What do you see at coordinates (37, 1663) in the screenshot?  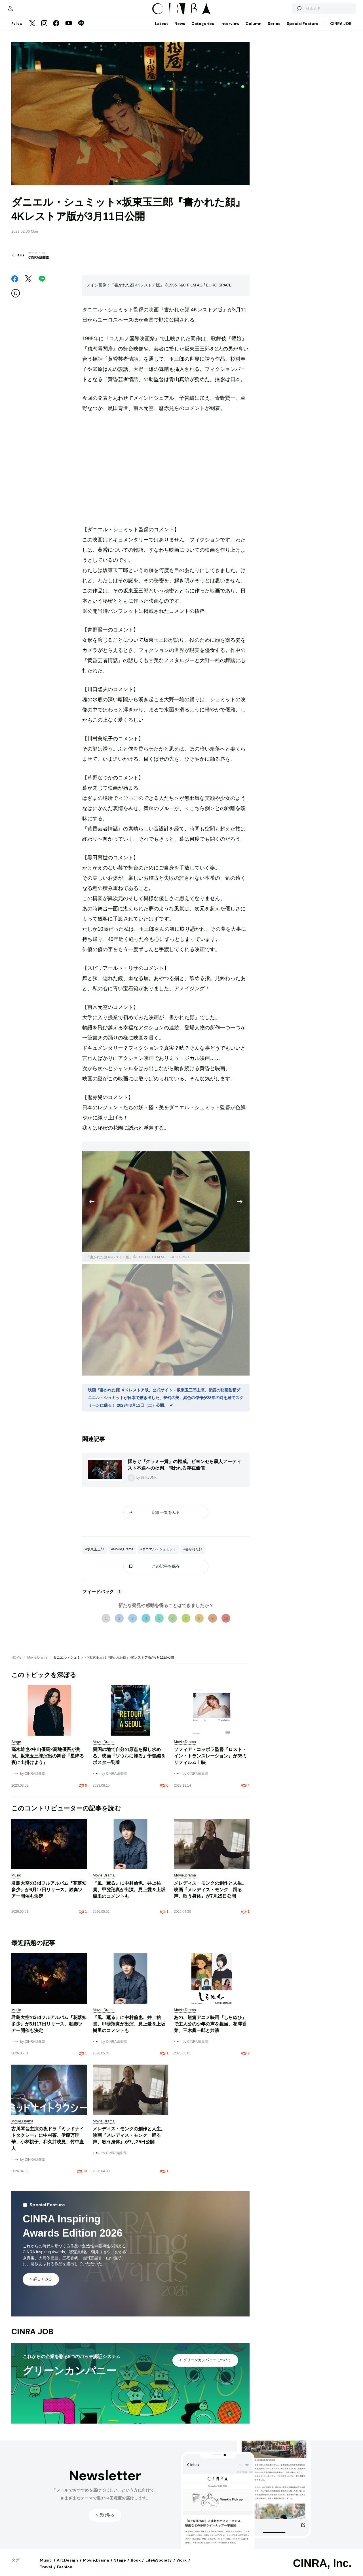 I see `Movie,Drama` at bounding box center [37, 1663].